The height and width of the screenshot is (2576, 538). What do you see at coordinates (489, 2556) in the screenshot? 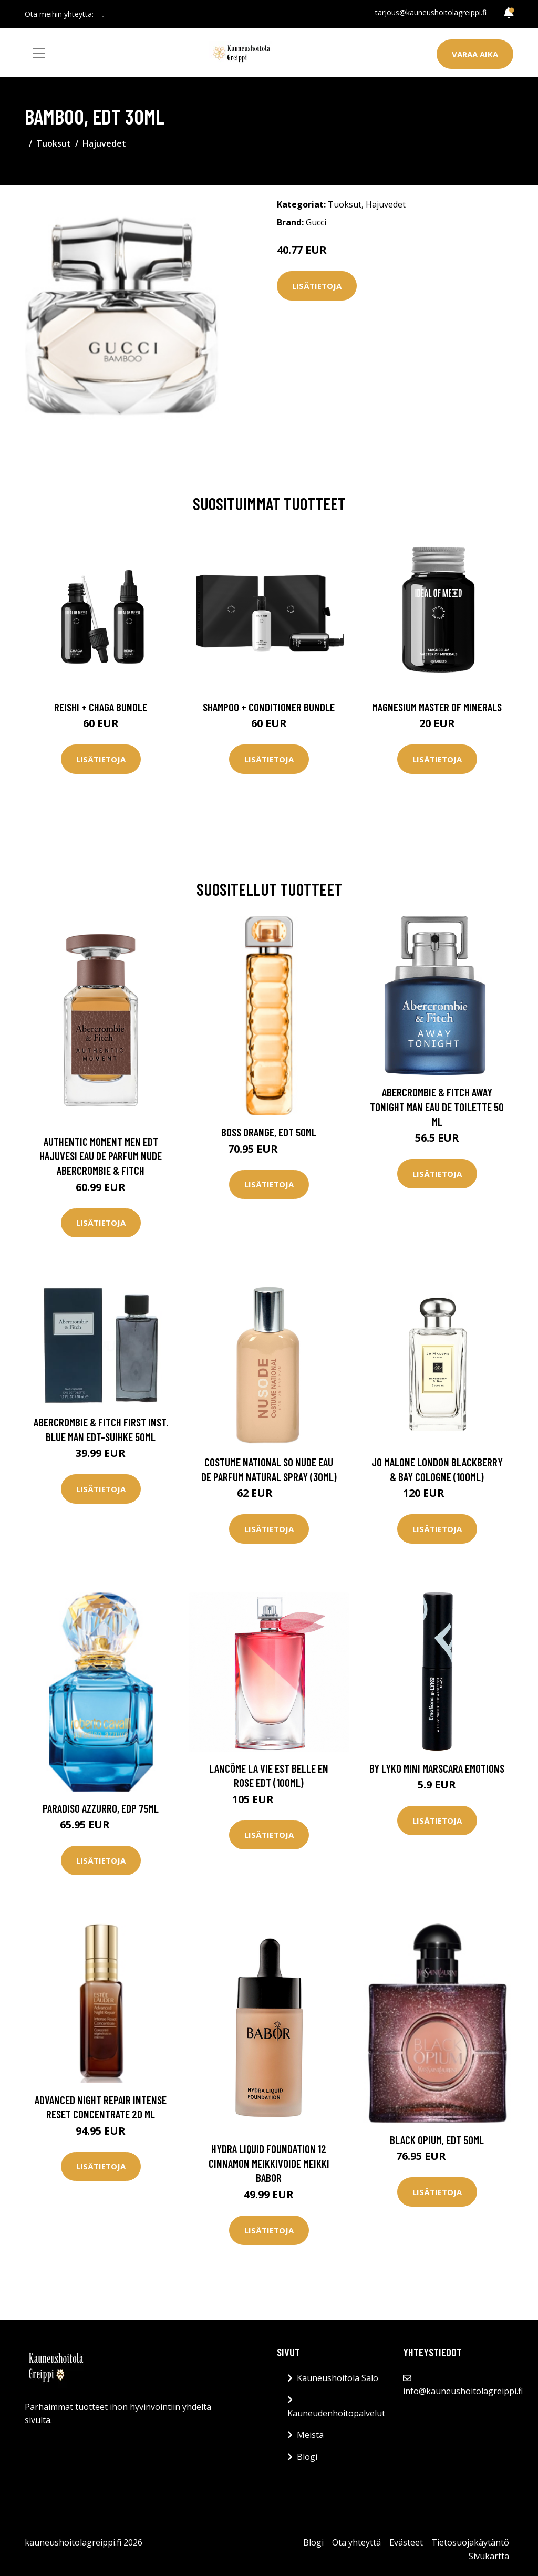
I see `Sivukartta` at bounding box center [489, 2556].